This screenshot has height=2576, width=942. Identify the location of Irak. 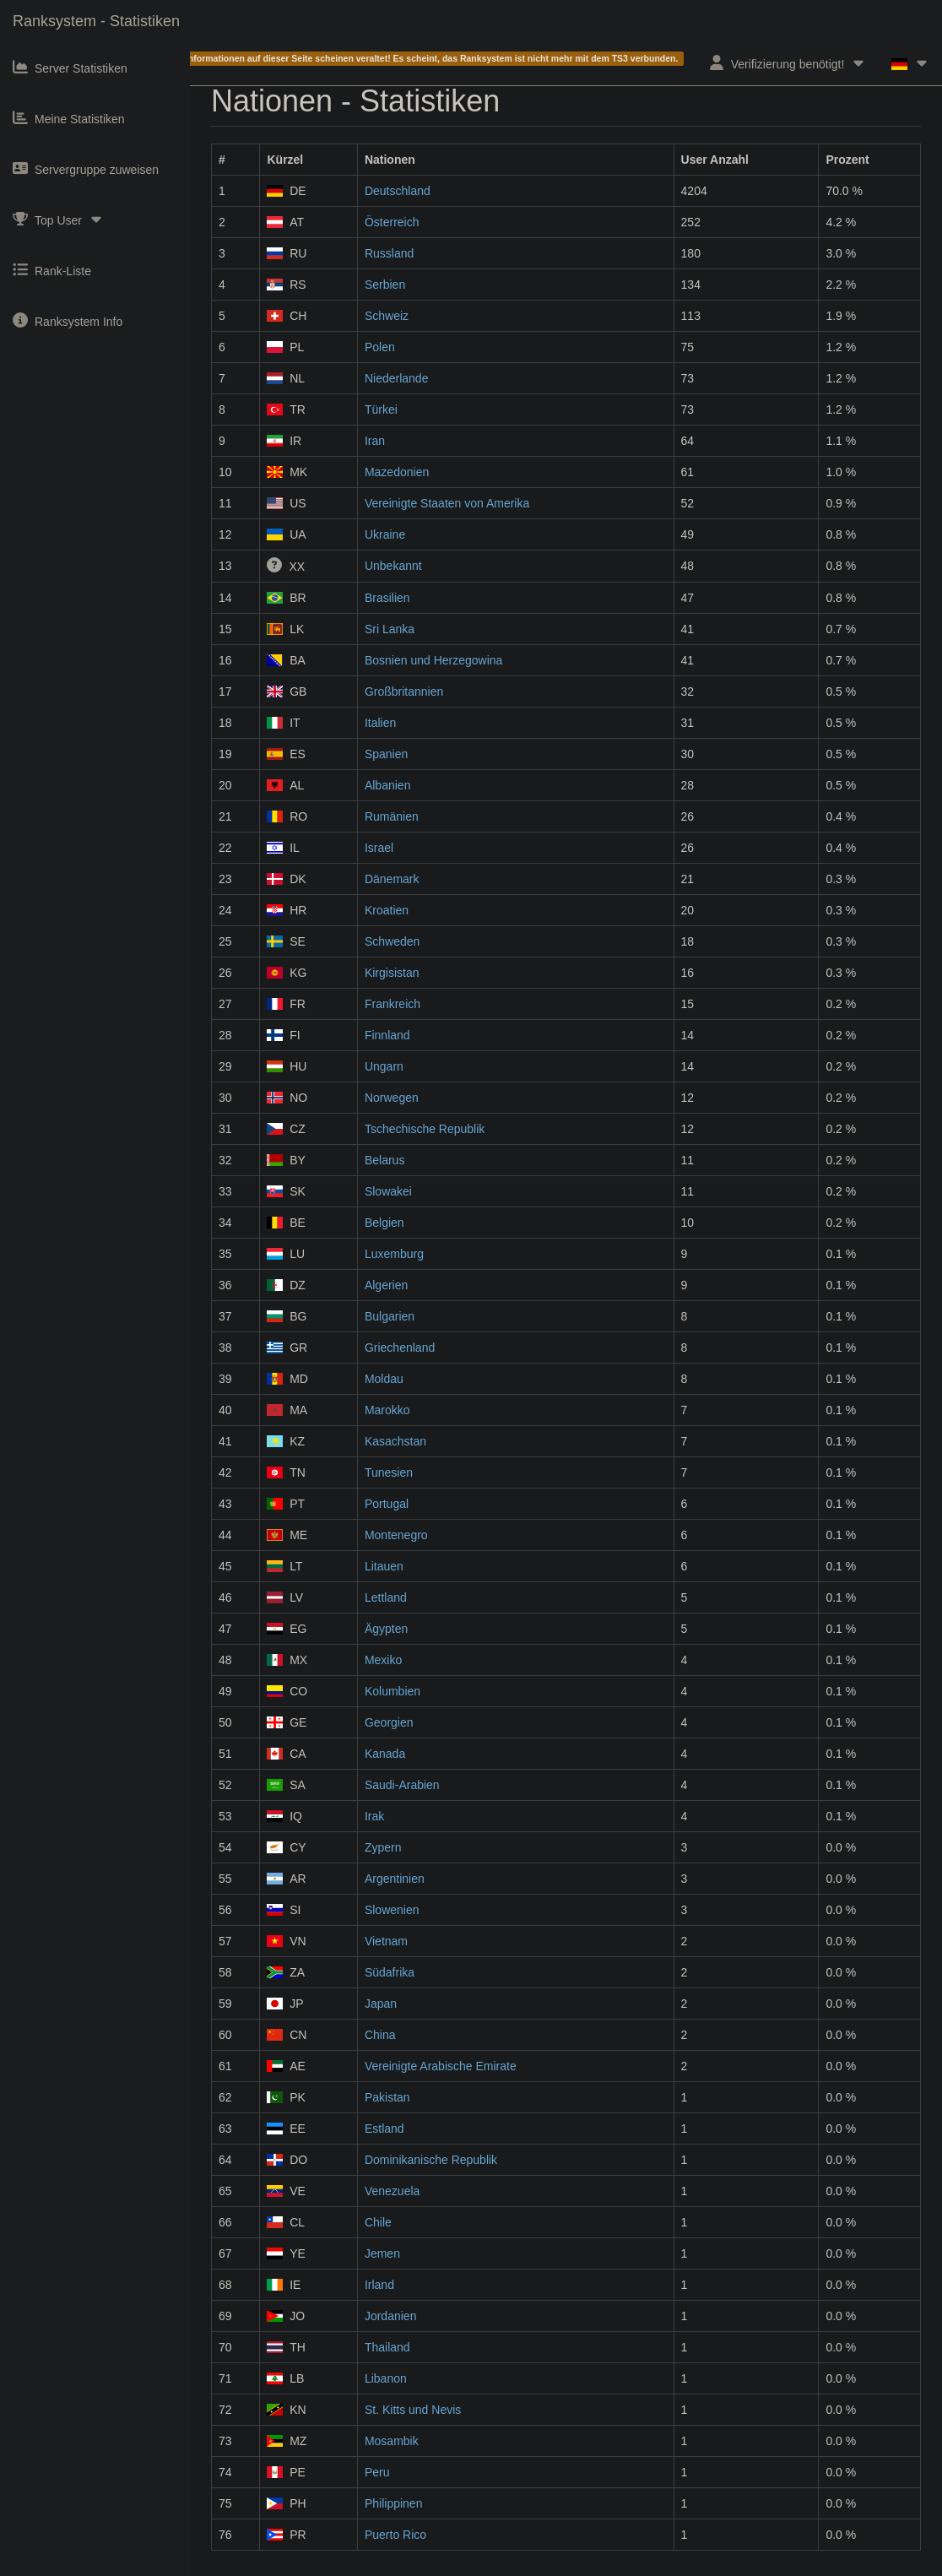
(374, 1816).